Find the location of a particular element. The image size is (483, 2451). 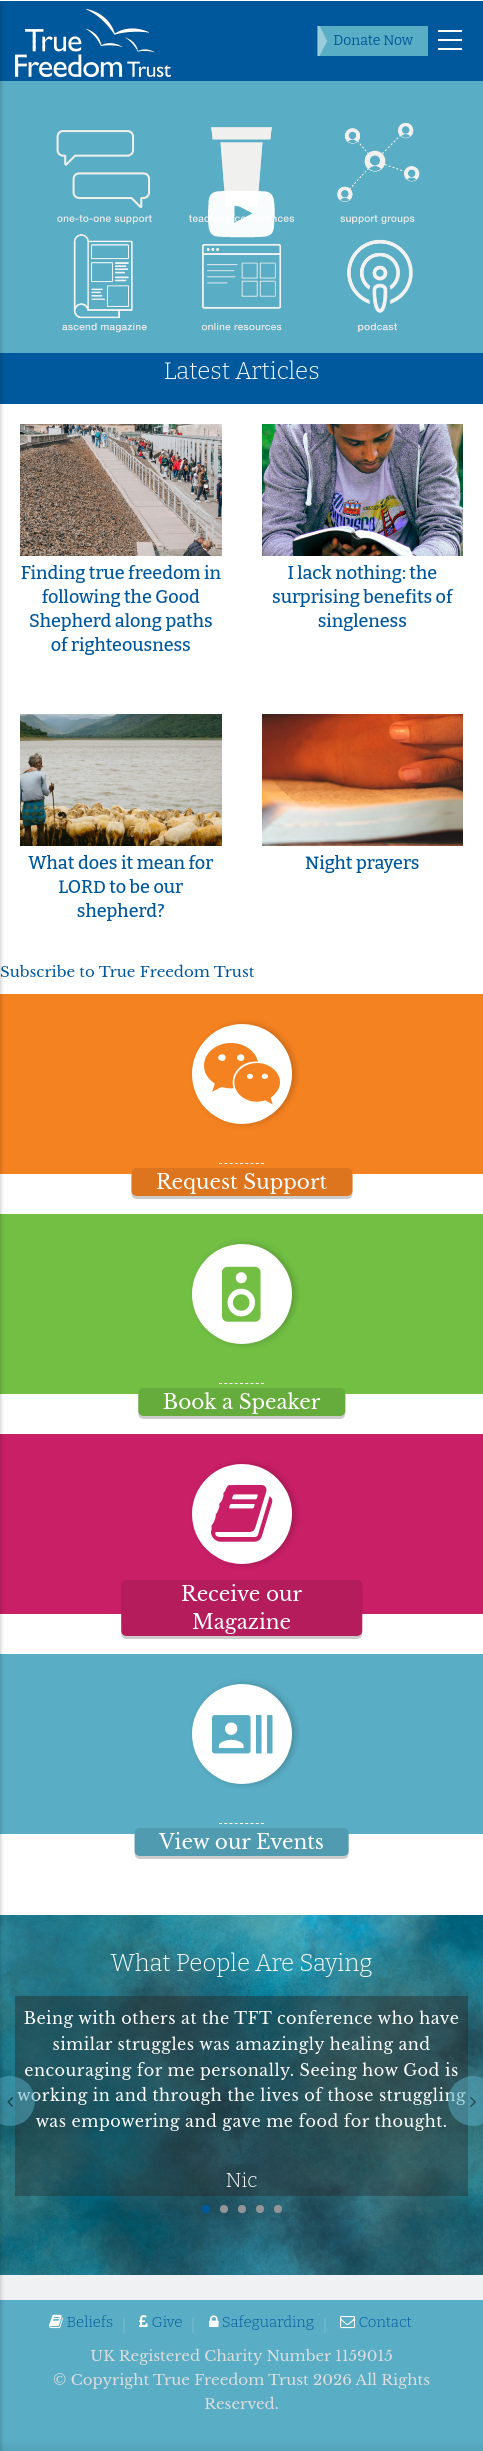

I lack nothing: the surprising benefits of singleness is located at coordinates (362, 597).